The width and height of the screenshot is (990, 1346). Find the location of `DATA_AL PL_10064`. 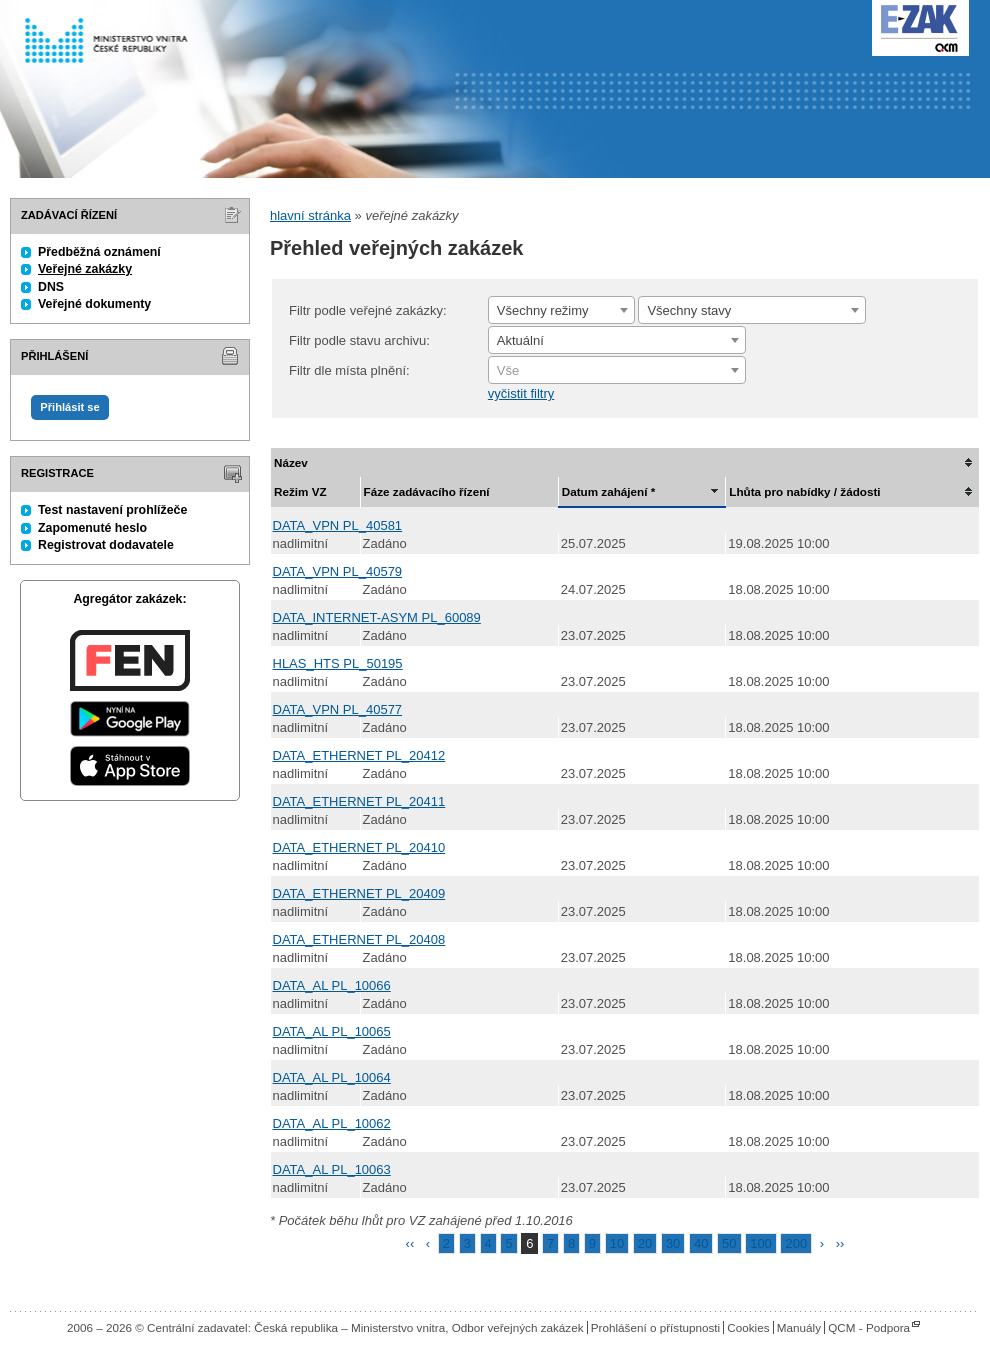

DATA_AL PL_10064 is located at coordinates (332, 1077).